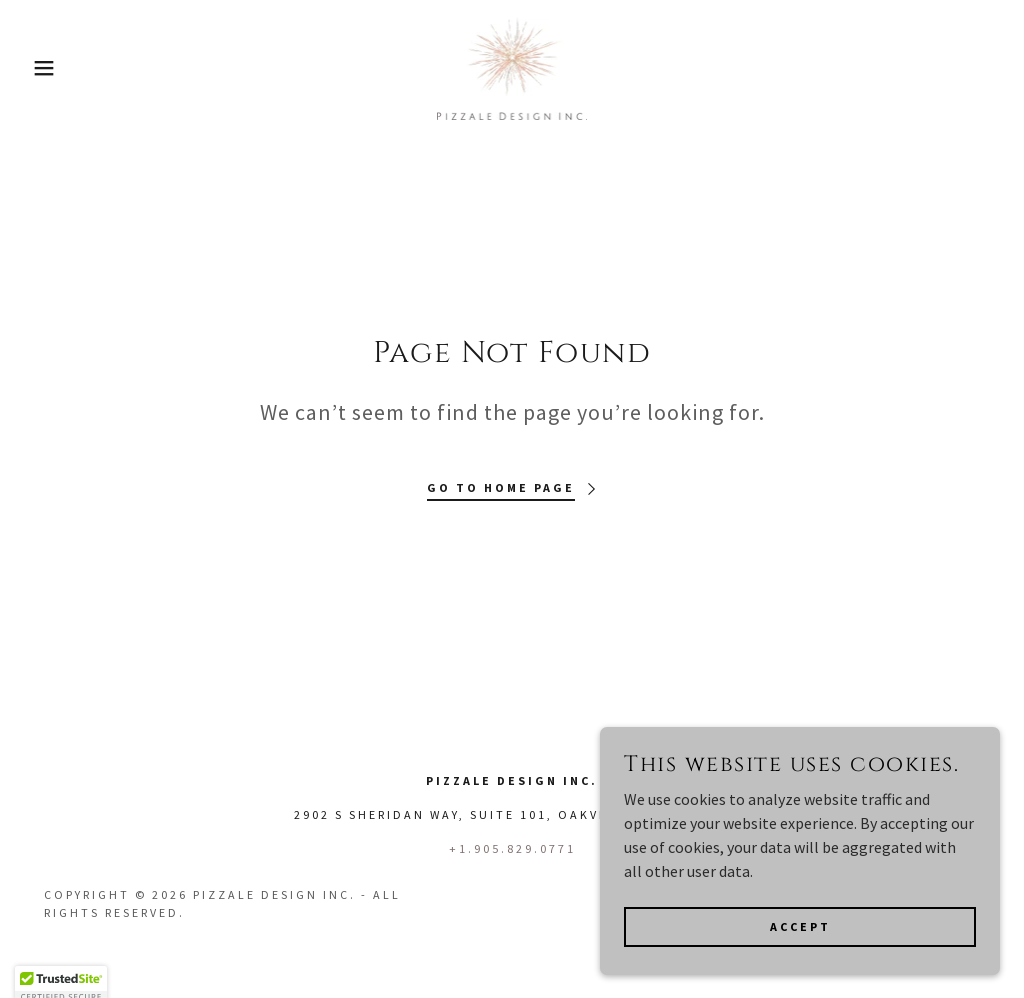  I want to click on [button], so click(51, 68).